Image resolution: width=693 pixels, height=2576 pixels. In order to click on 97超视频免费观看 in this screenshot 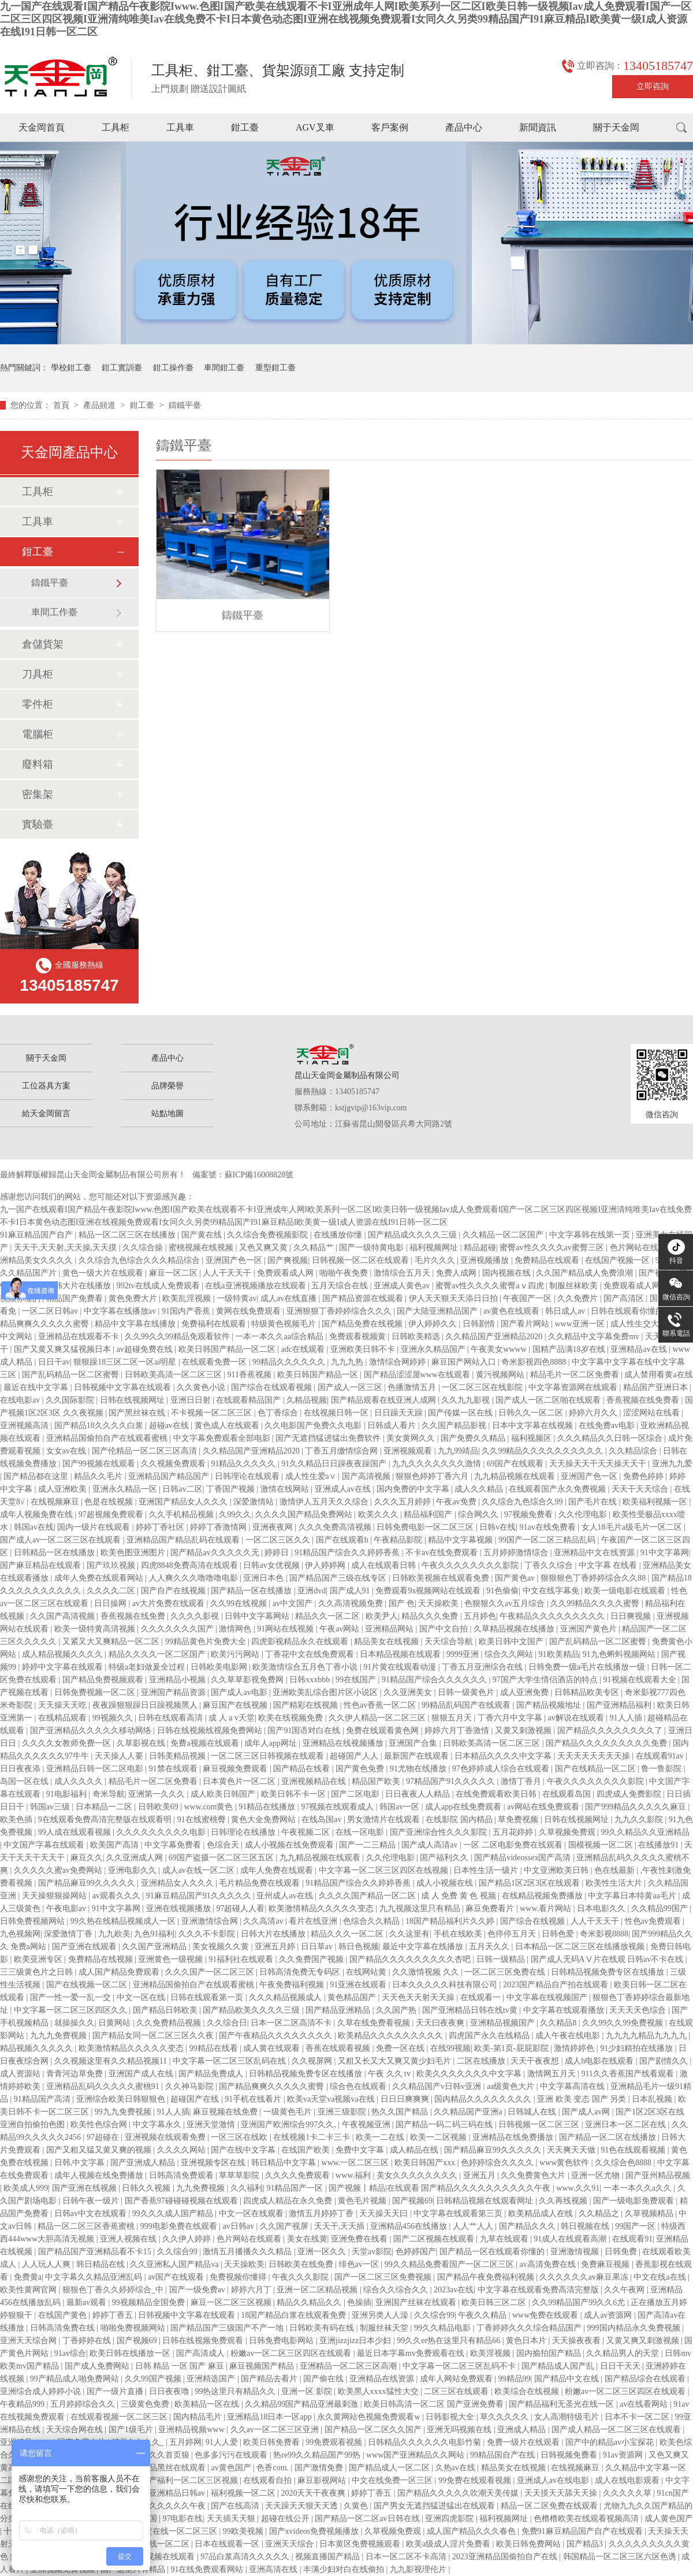, I will do `click(112, 1514)`.